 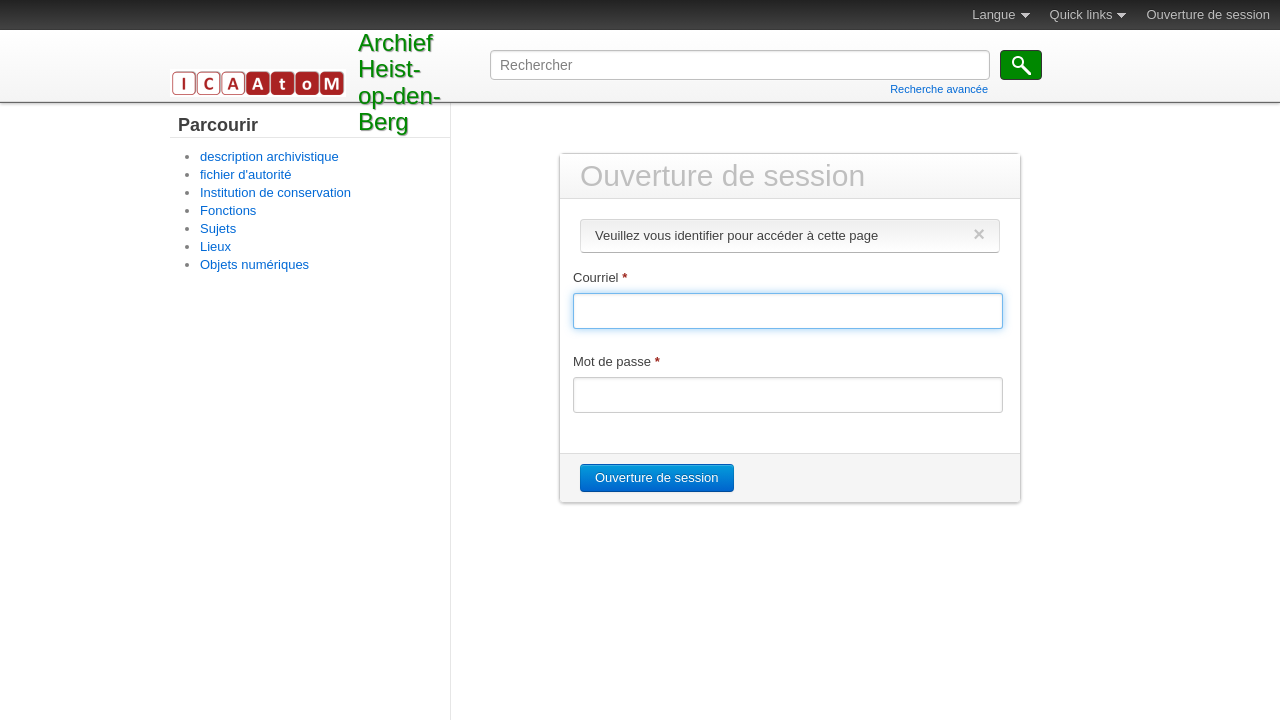 I want to click on Recherche avancée, so click(x=939, y=89).